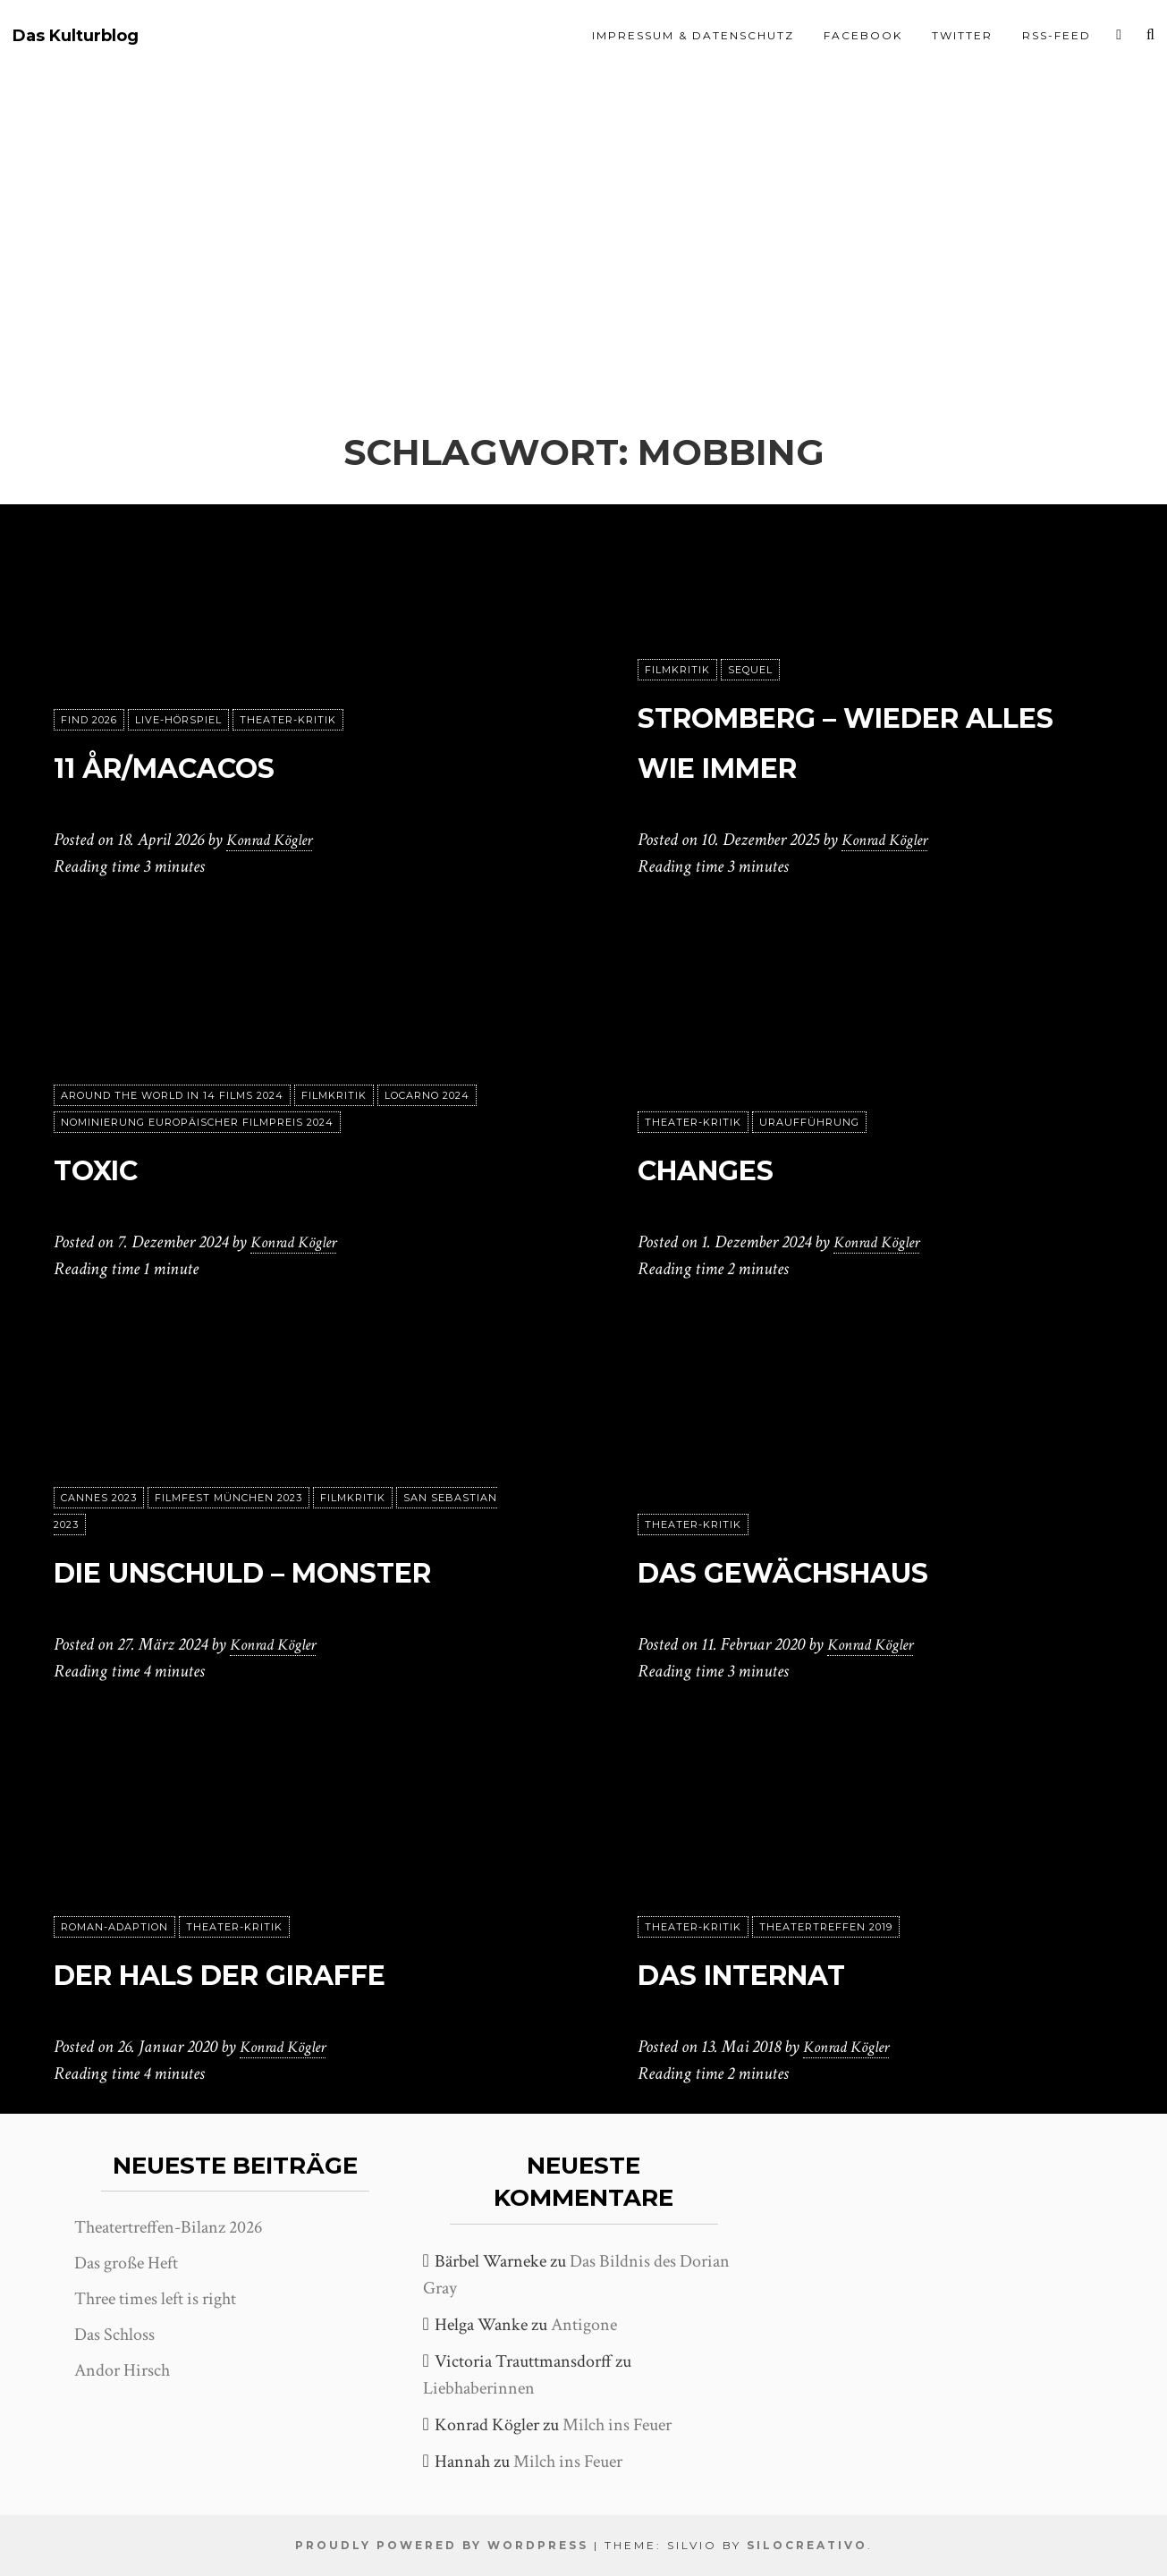  I want to click on Toxic, so click(111, 1167).